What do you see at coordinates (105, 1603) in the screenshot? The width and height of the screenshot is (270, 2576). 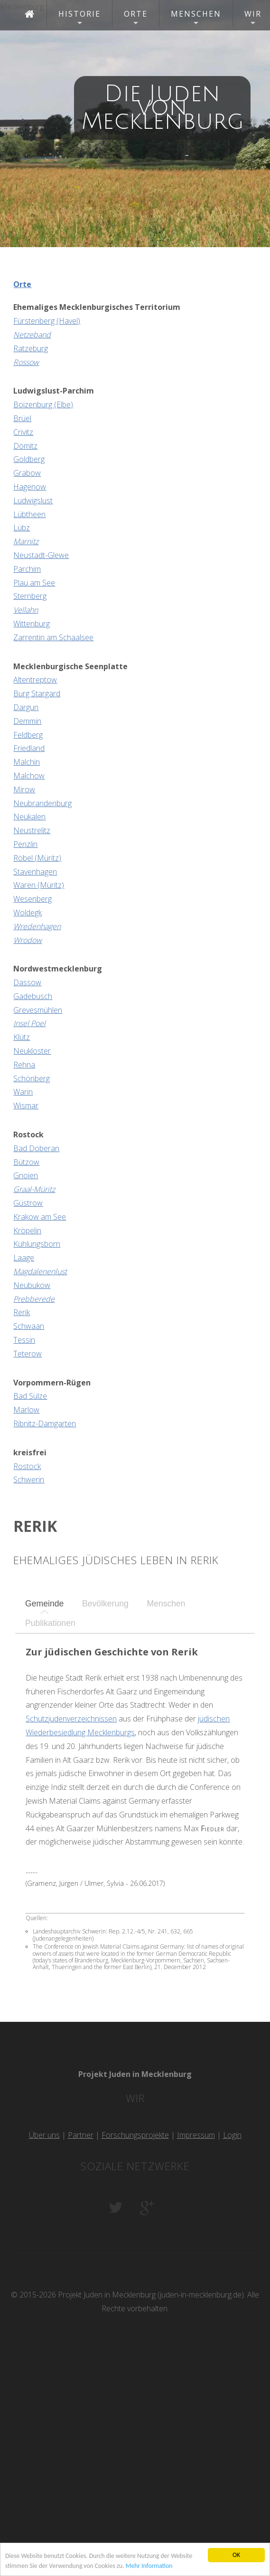 I see `Bevölkerung [presentation]` at bounding box center [105, 1603].